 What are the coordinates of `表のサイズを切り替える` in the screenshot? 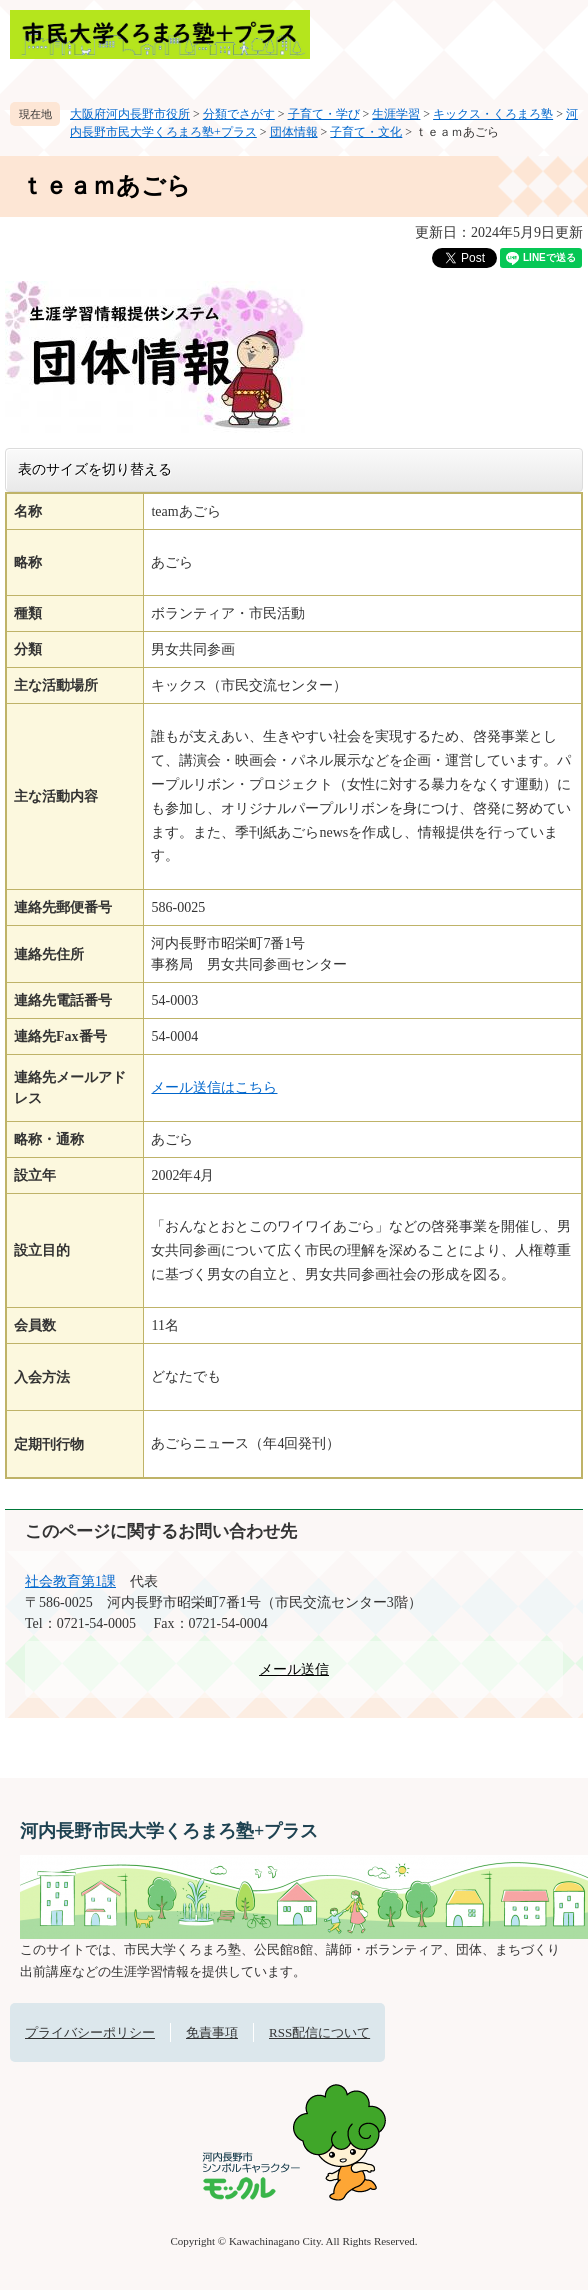 It's located at (95, 469).